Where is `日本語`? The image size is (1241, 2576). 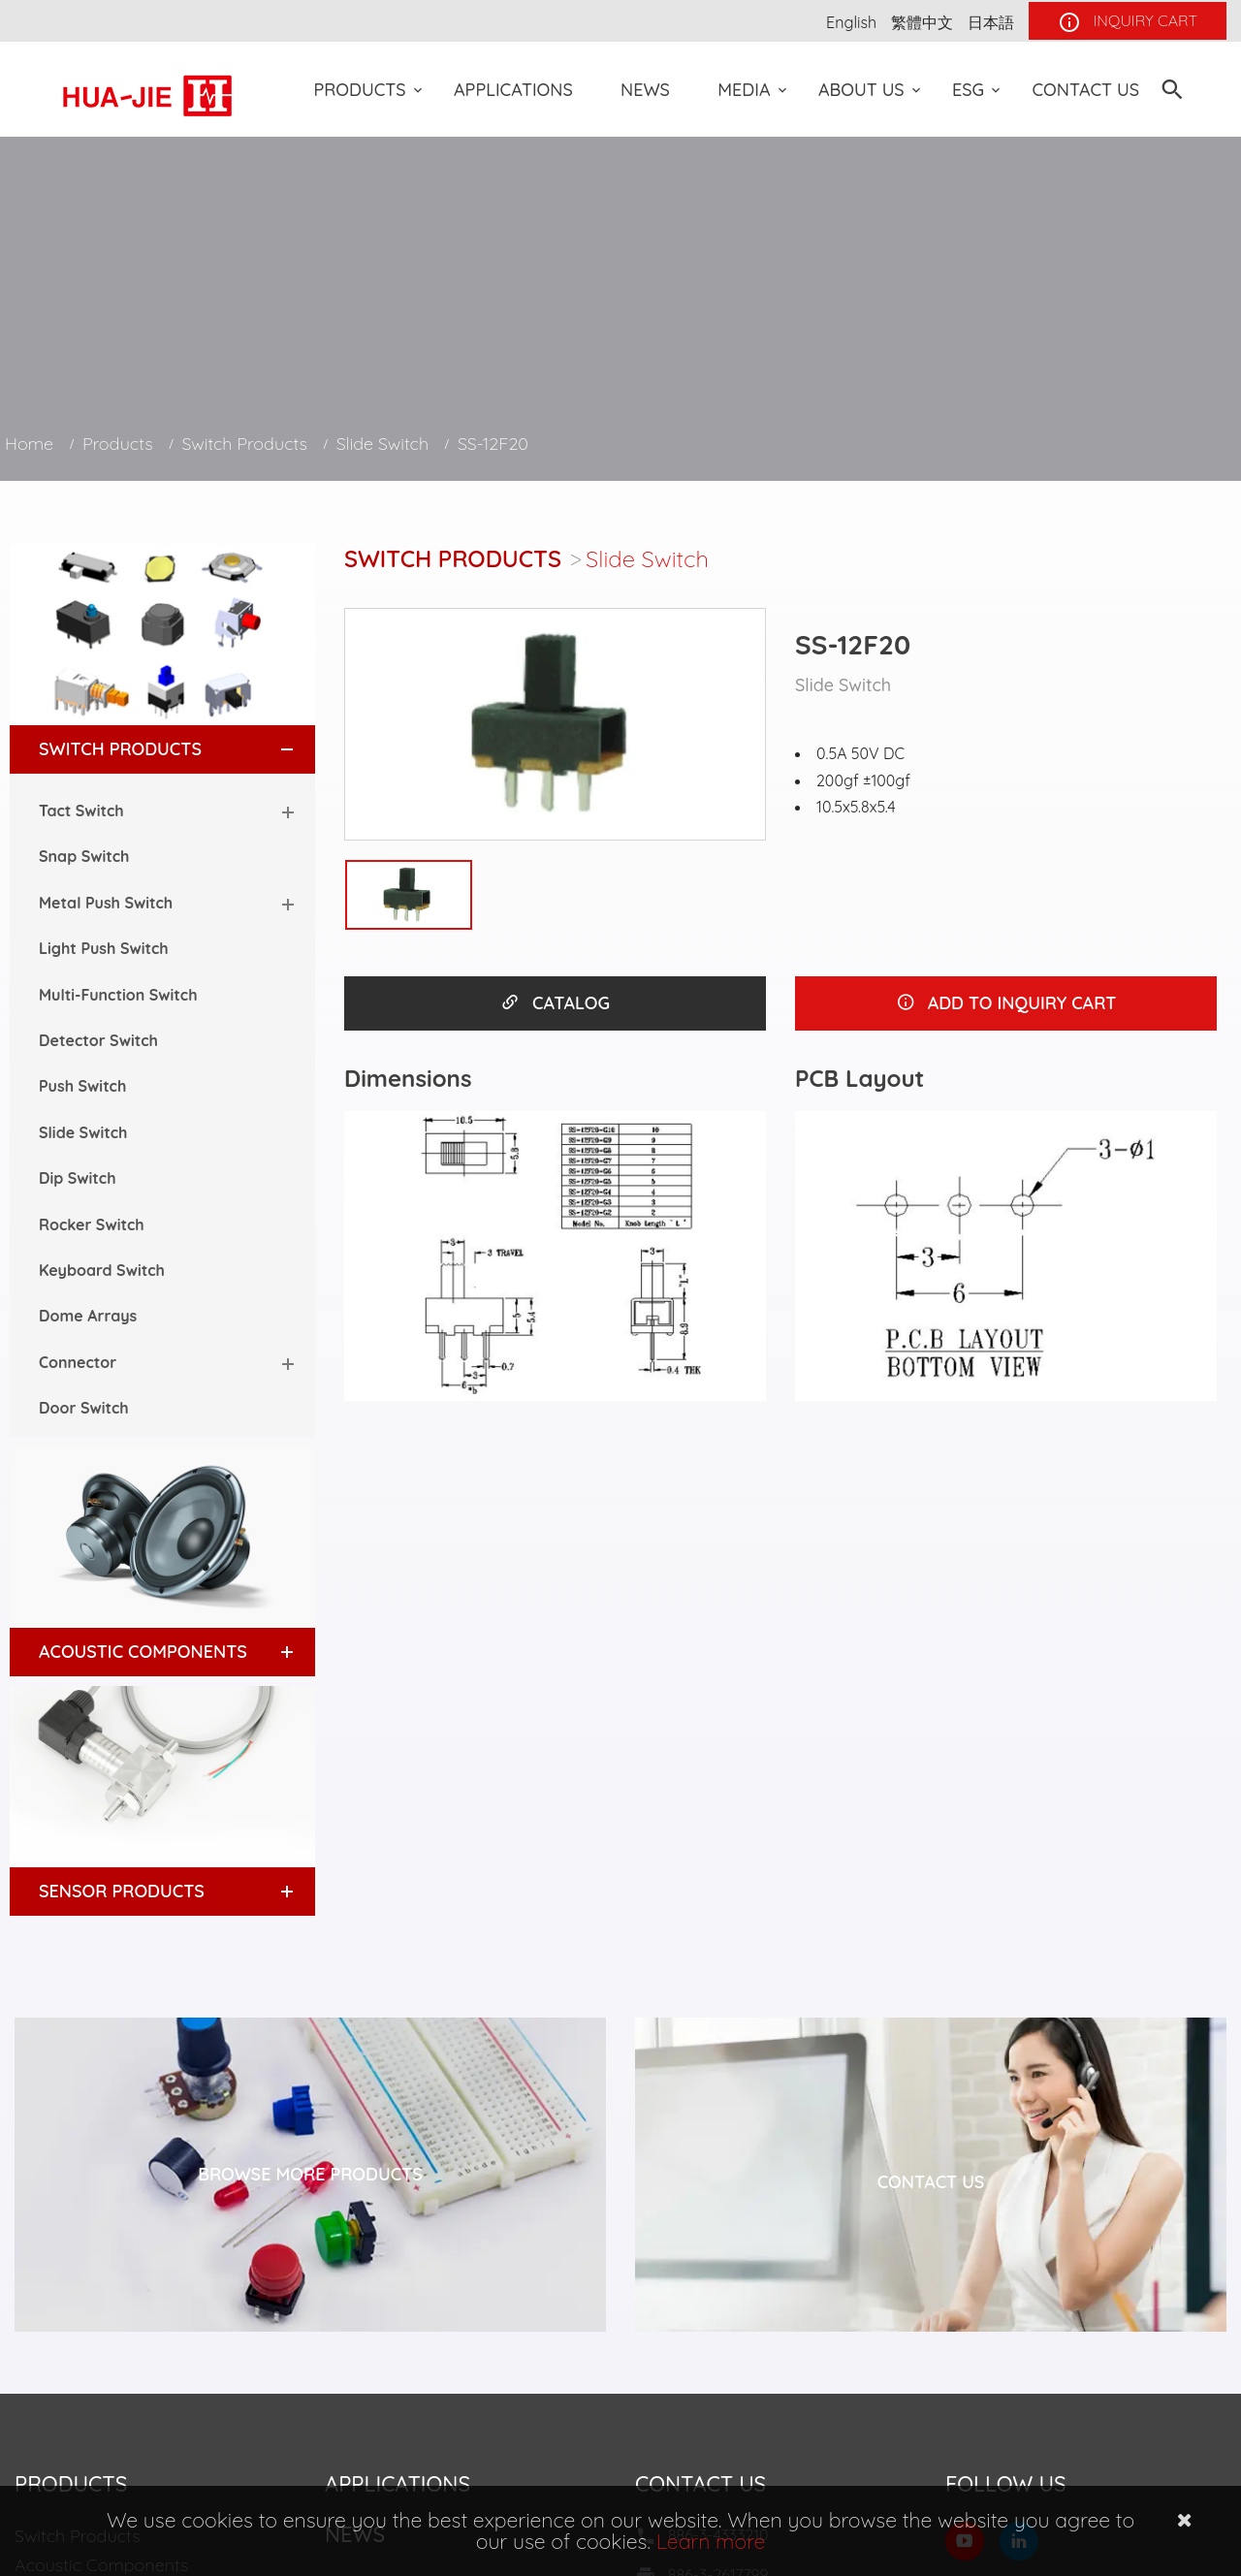 日本語 is located at coordinates (991, 22).